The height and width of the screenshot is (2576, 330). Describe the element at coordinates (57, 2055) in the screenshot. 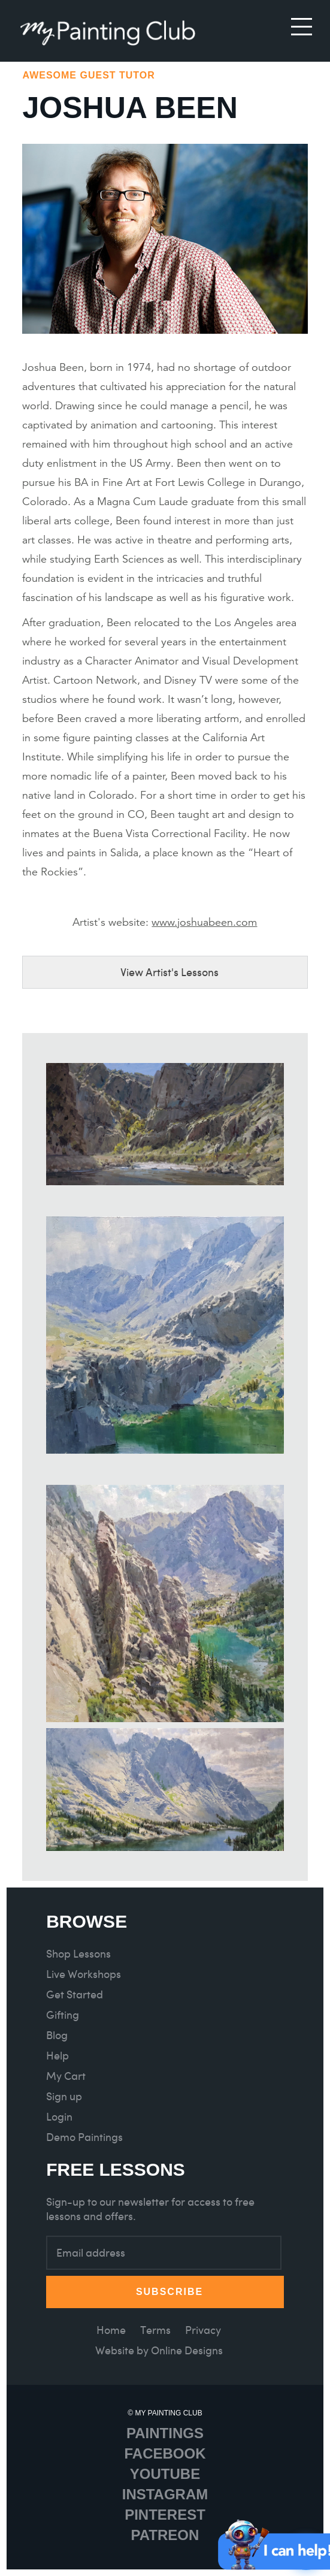

I see `Help` at that location.